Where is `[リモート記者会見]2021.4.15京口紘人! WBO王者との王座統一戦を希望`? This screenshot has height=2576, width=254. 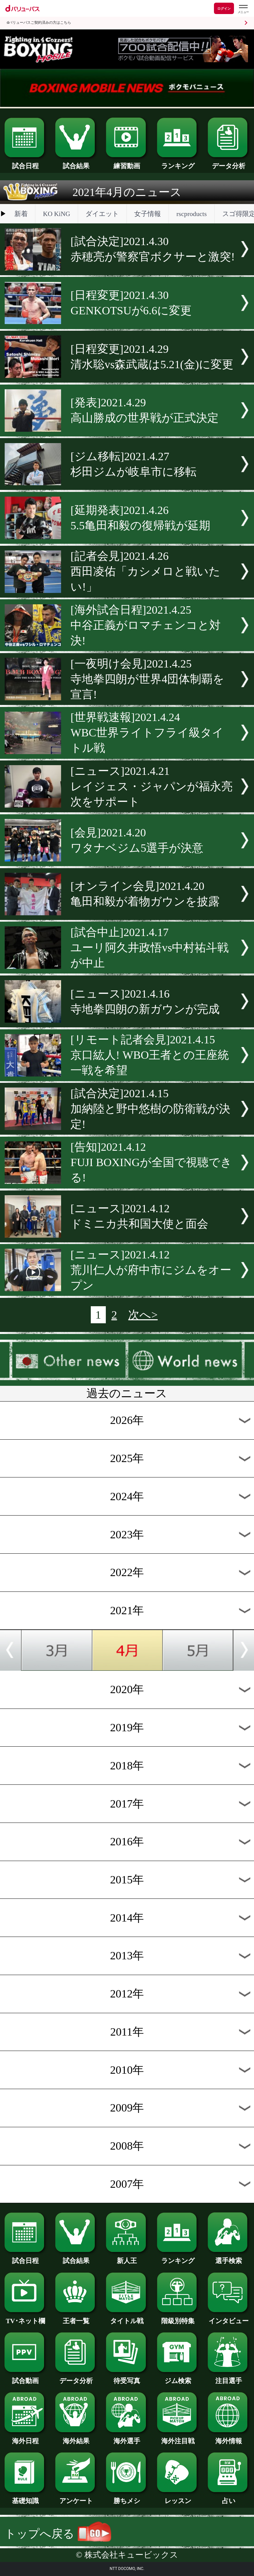
[リモート記者会見]2021.4.15京口紘人! WBO王者との王座統一戦を希望 is located at coordinates (149, 1054).